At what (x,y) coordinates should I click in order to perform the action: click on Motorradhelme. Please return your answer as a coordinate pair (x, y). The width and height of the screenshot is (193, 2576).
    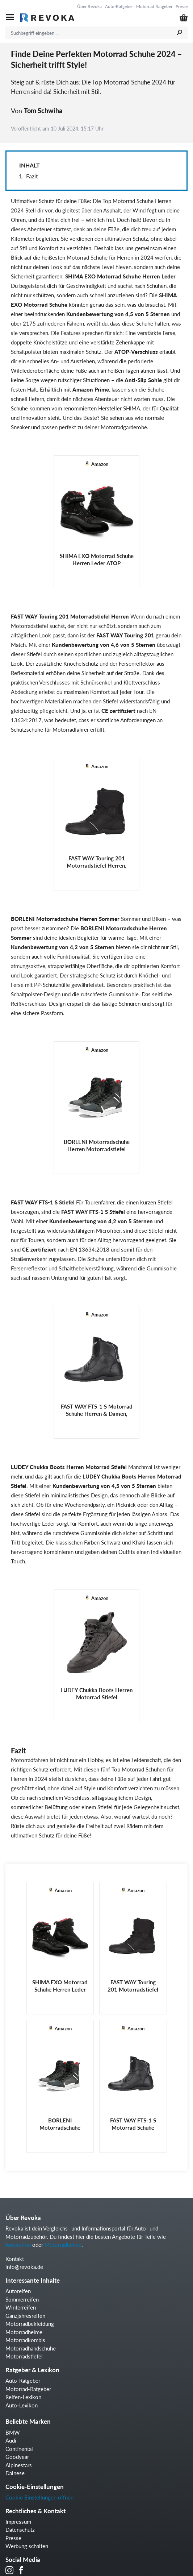
    Looking at the image, I should click on (63, 2244).